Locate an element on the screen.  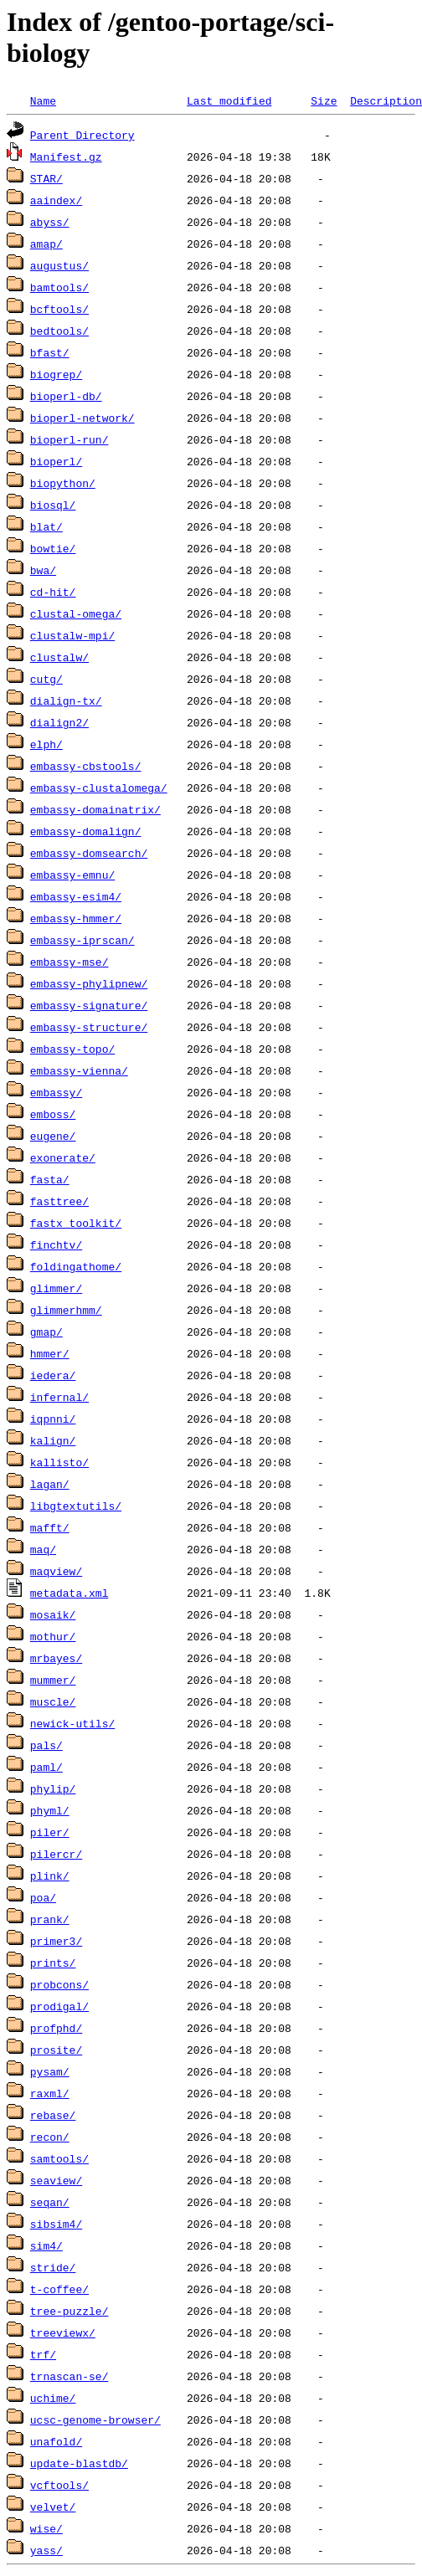
embassy-domalign/ is located at coordinates (86, 831).